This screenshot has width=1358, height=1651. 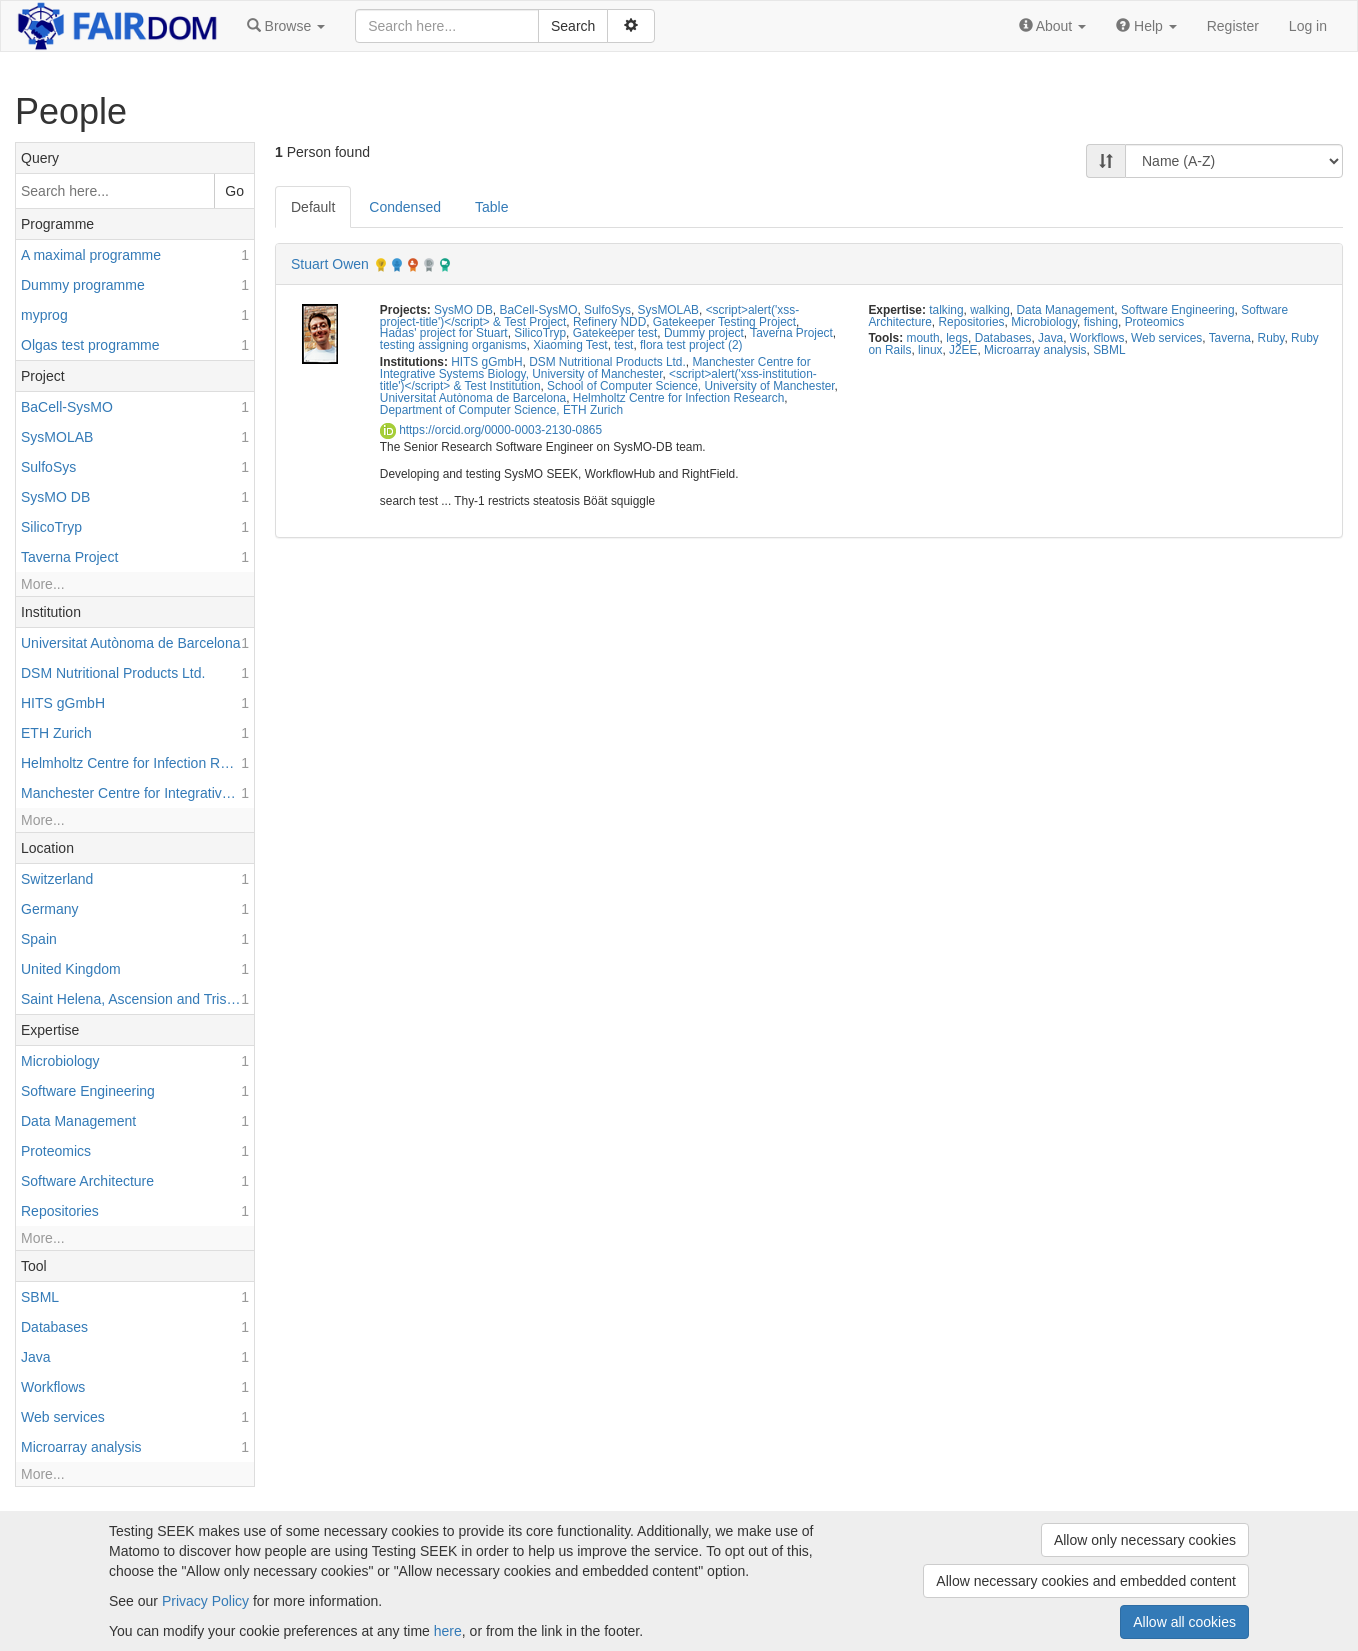 What do you see at coordinates (1065, 310) in the screenshot?
I see `Data Management` at bounding box center [1065, 310].